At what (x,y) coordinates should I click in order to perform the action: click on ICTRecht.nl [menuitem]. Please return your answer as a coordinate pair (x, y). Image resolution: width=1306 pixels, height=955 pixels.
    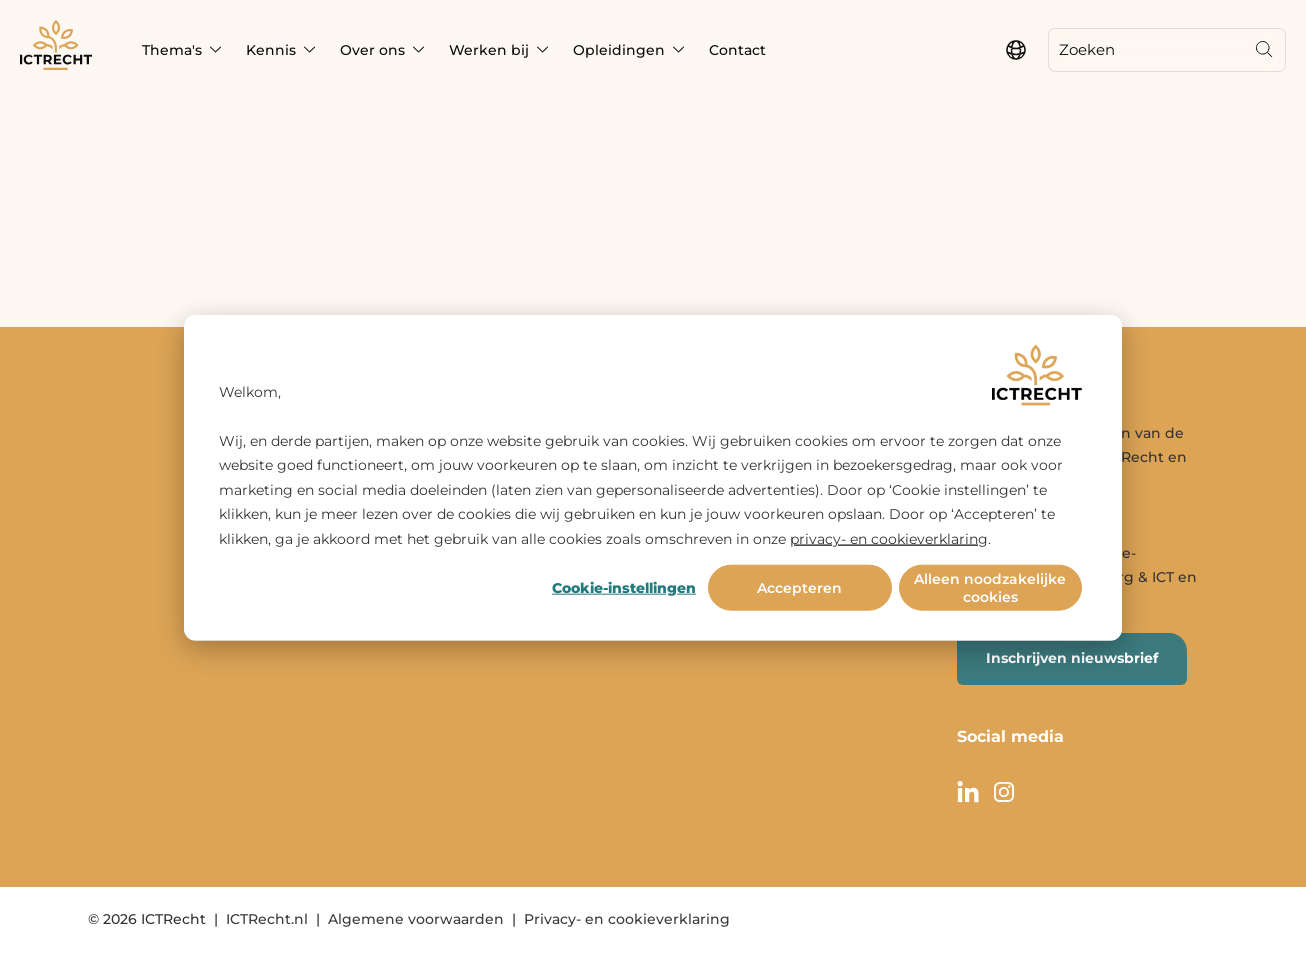
    Looking at the image, I should click on (267, 919).